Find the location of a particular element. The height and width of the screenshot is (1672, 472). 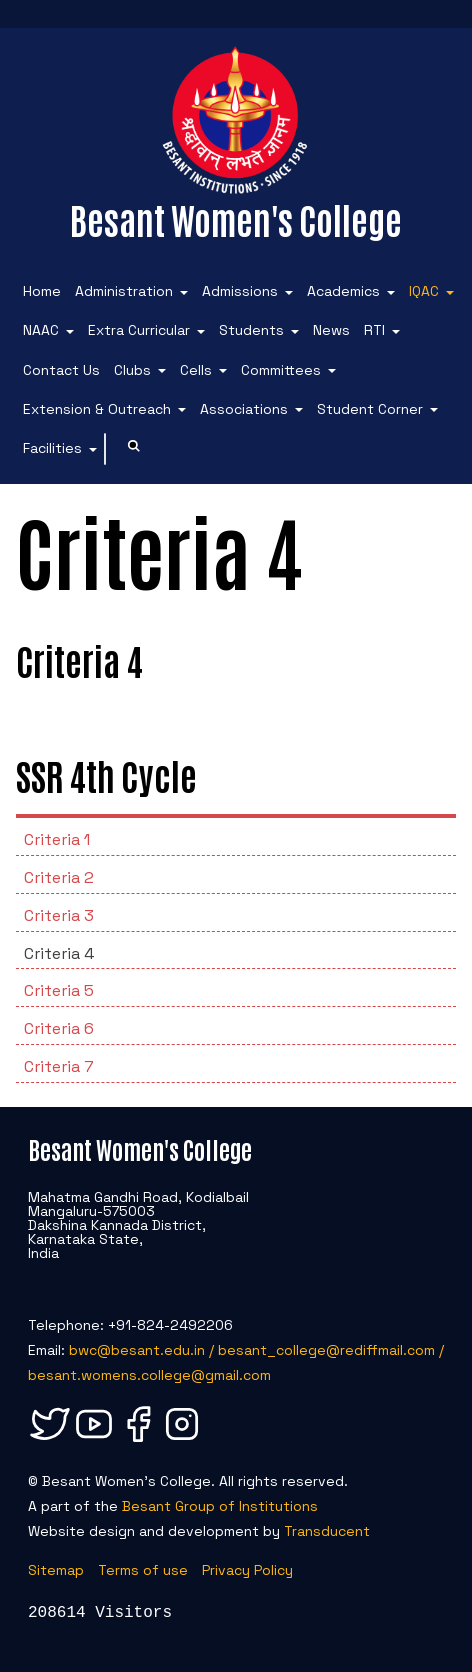

Besant Group of Institutions is located at coordinates (220, 1506).